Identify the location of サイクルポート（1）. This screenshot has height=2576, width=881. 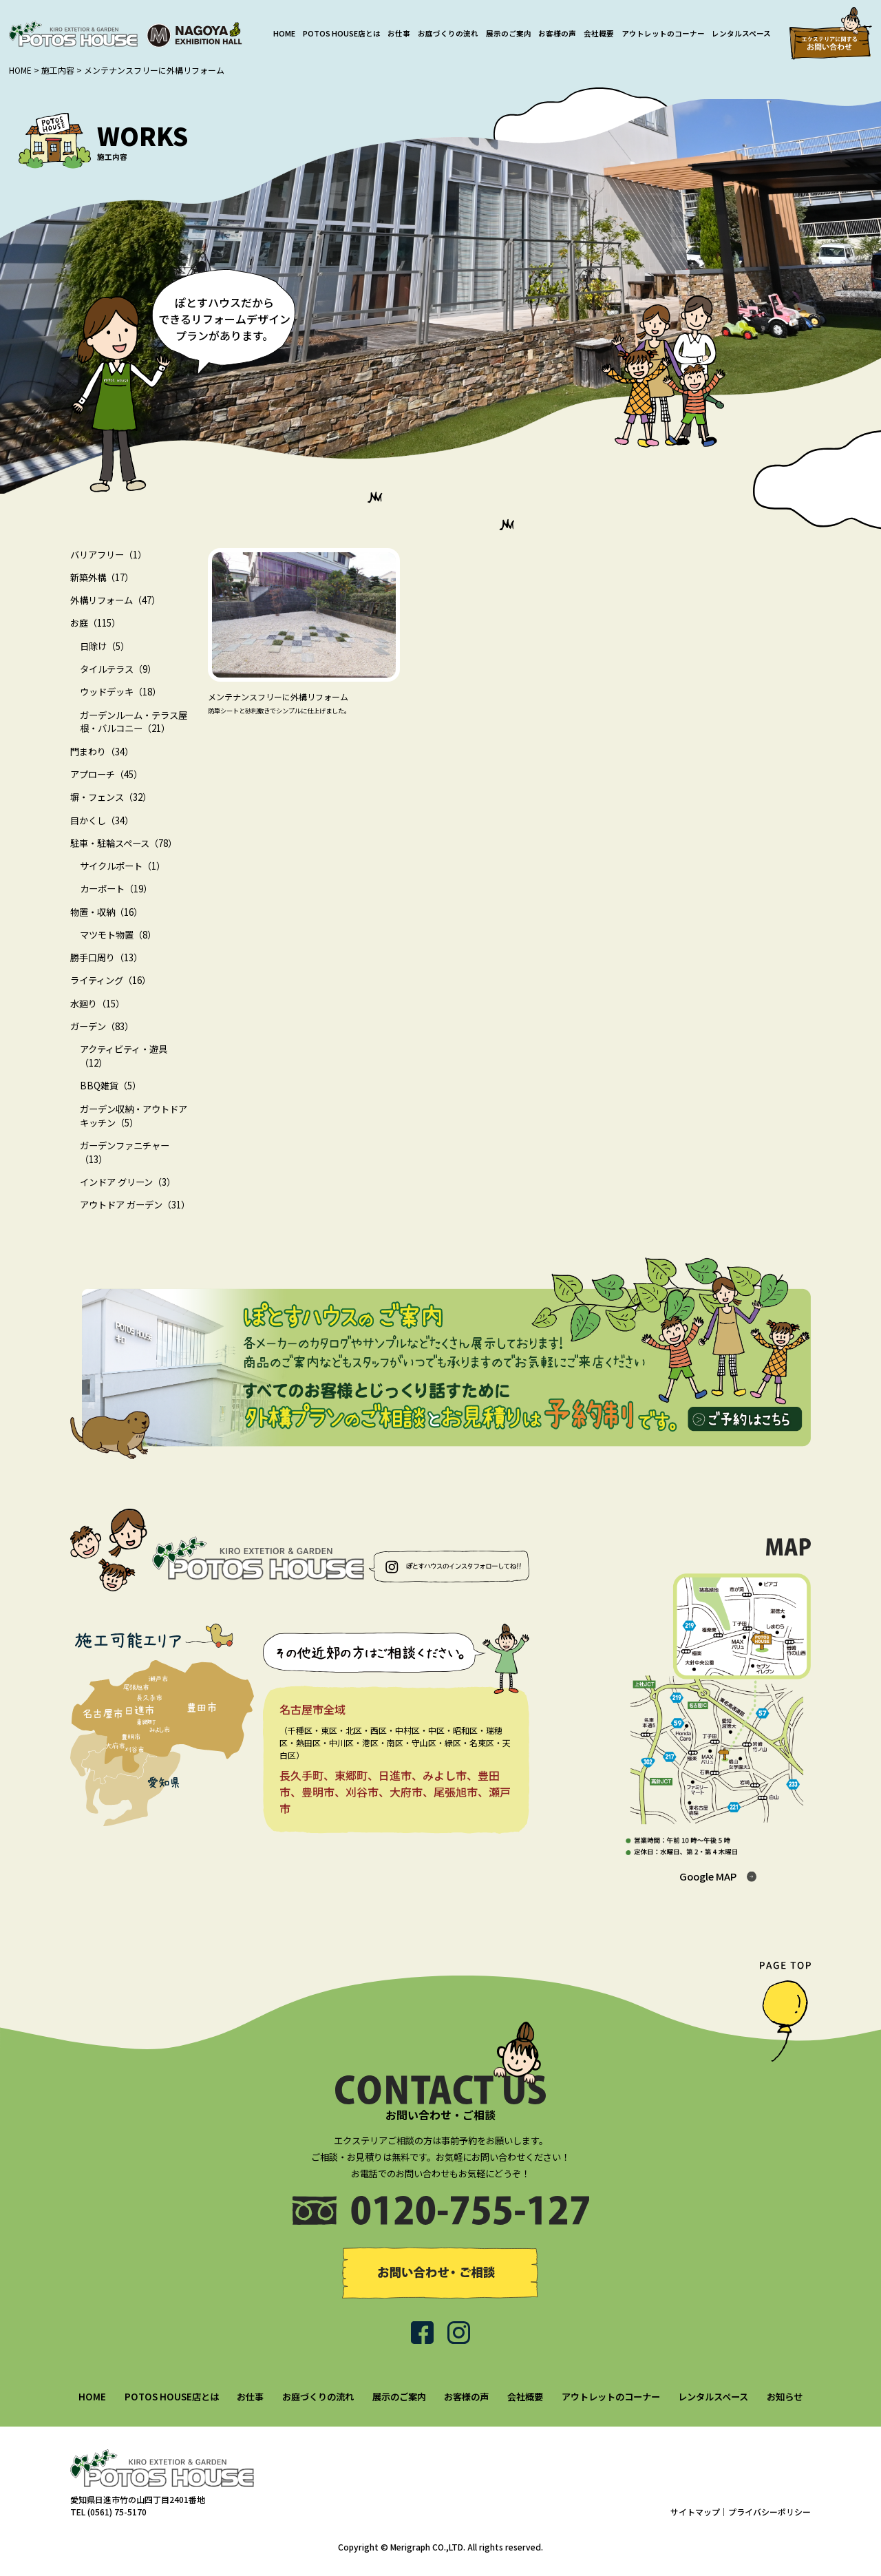
(122, 865).